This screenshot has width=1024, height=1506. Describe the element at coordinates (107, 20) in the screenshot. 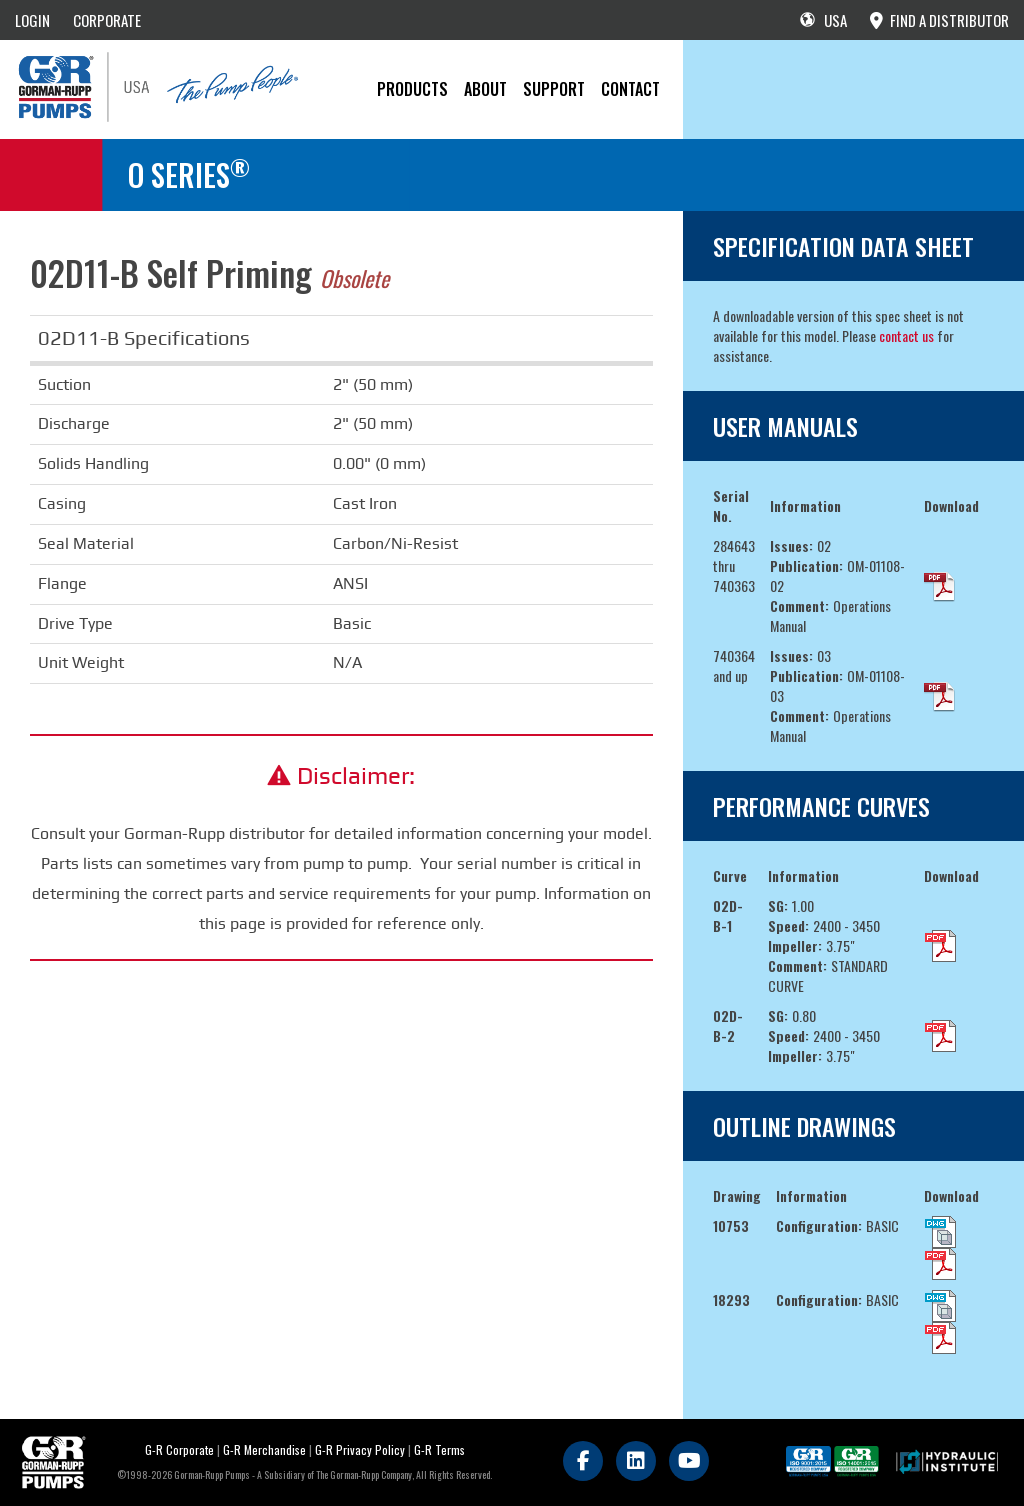

I see `CORPORATE` at that location.